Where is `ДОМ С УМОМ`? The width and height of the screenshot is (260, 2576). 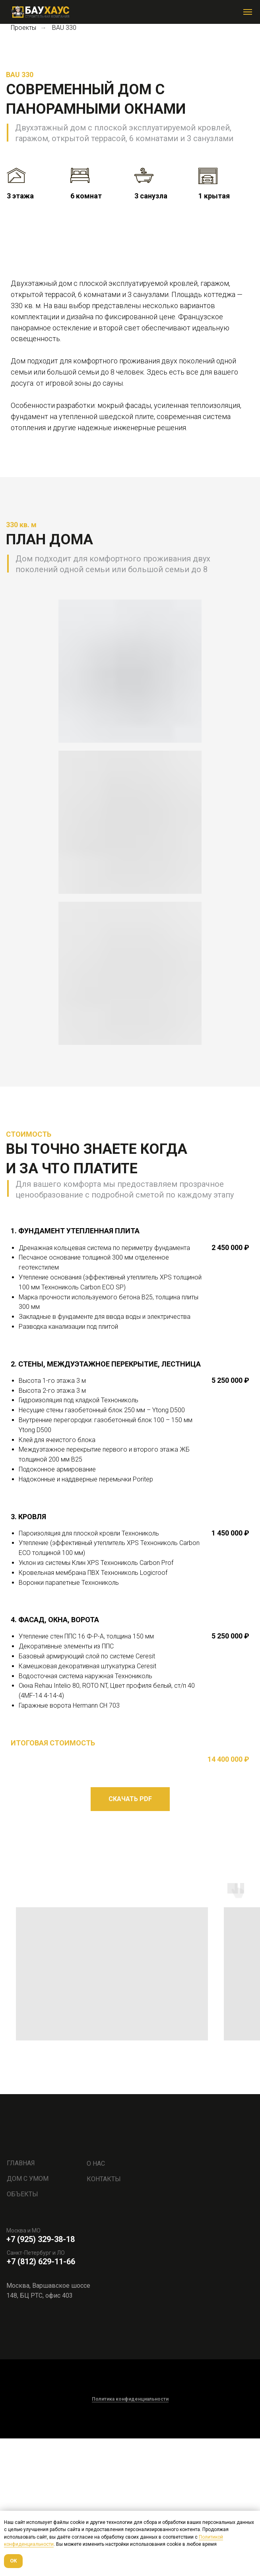
ДОМ С УМОМ is located at coordinates (28, 2316).